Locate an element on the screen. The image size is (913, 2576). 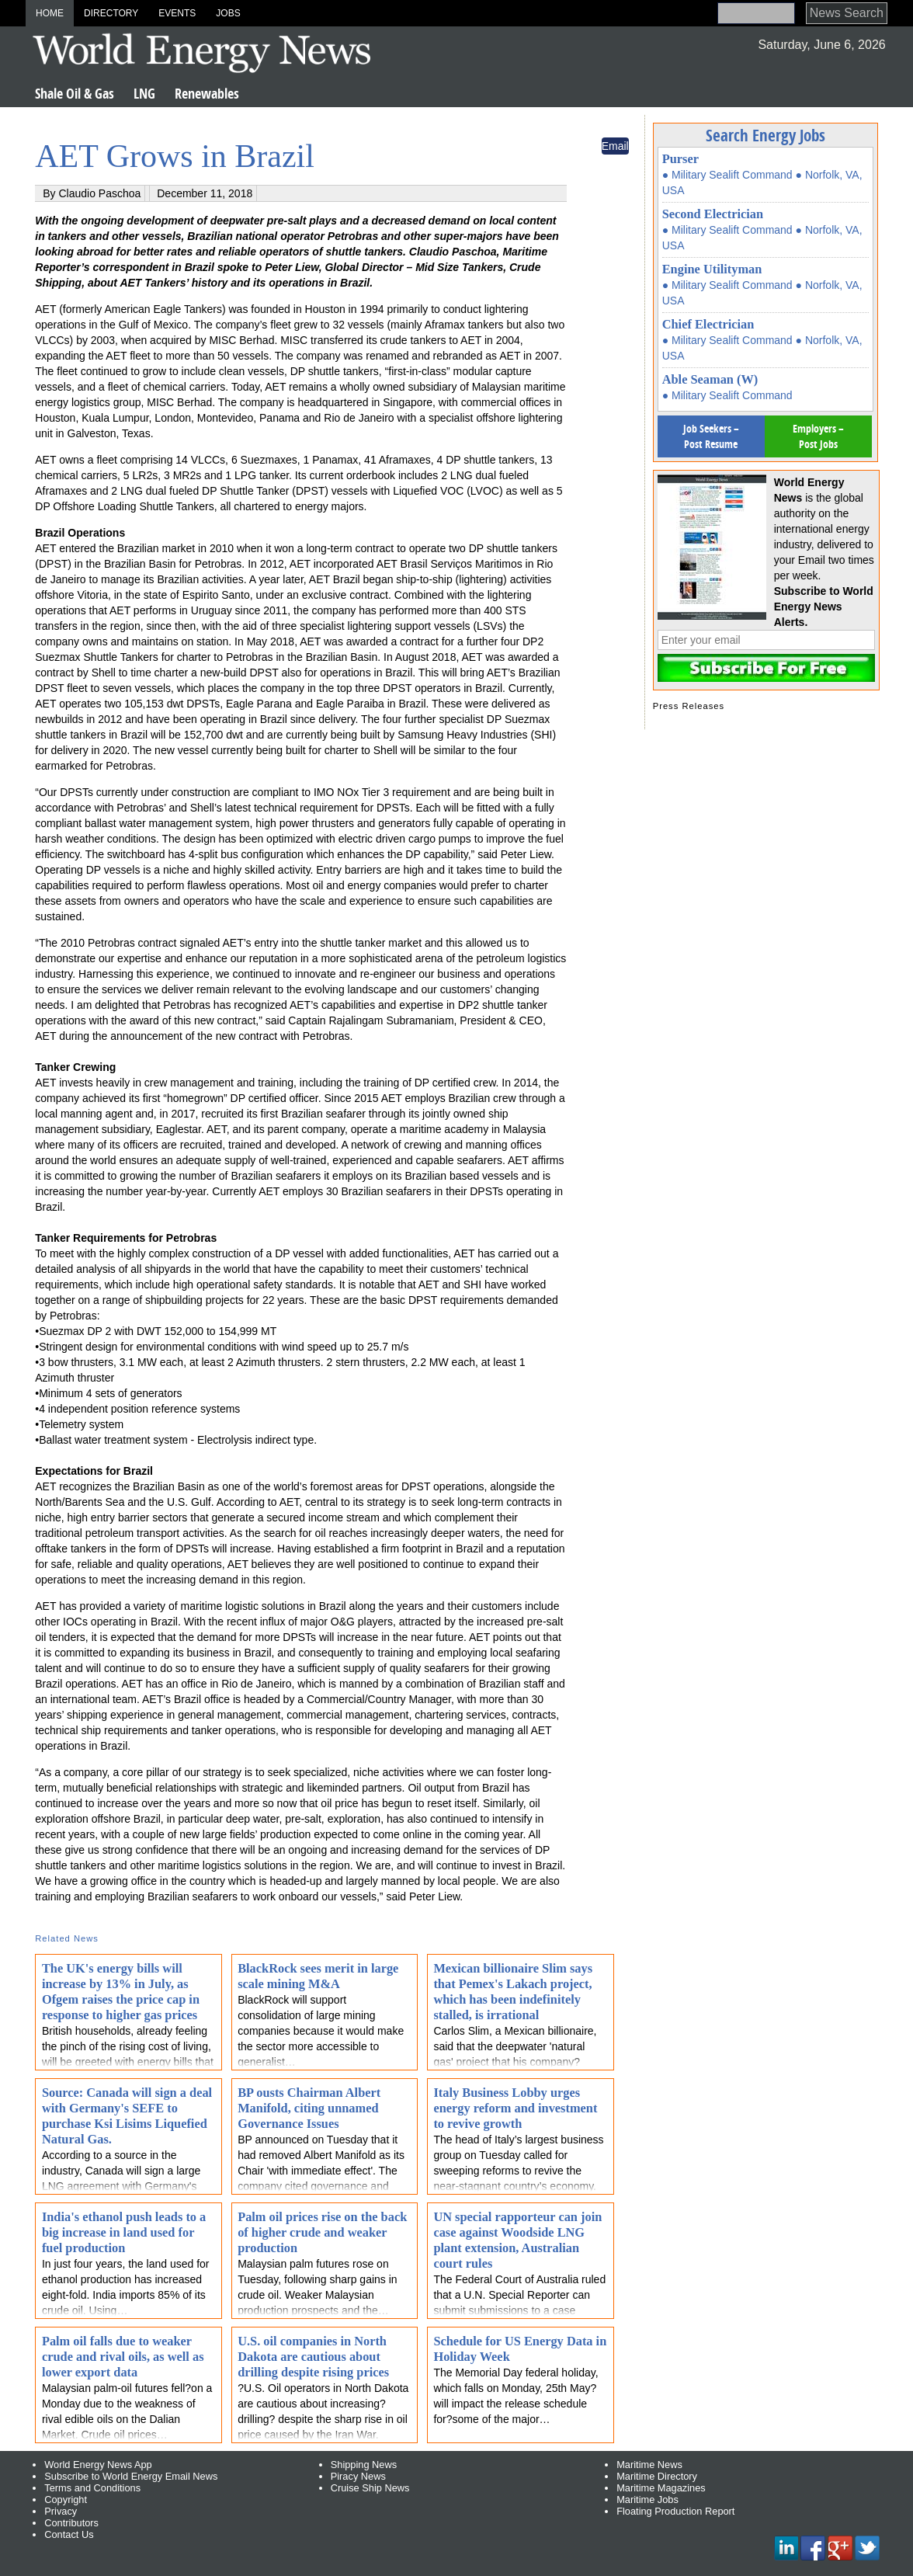
Floating Production Report is located at coordinates (675, 2511).